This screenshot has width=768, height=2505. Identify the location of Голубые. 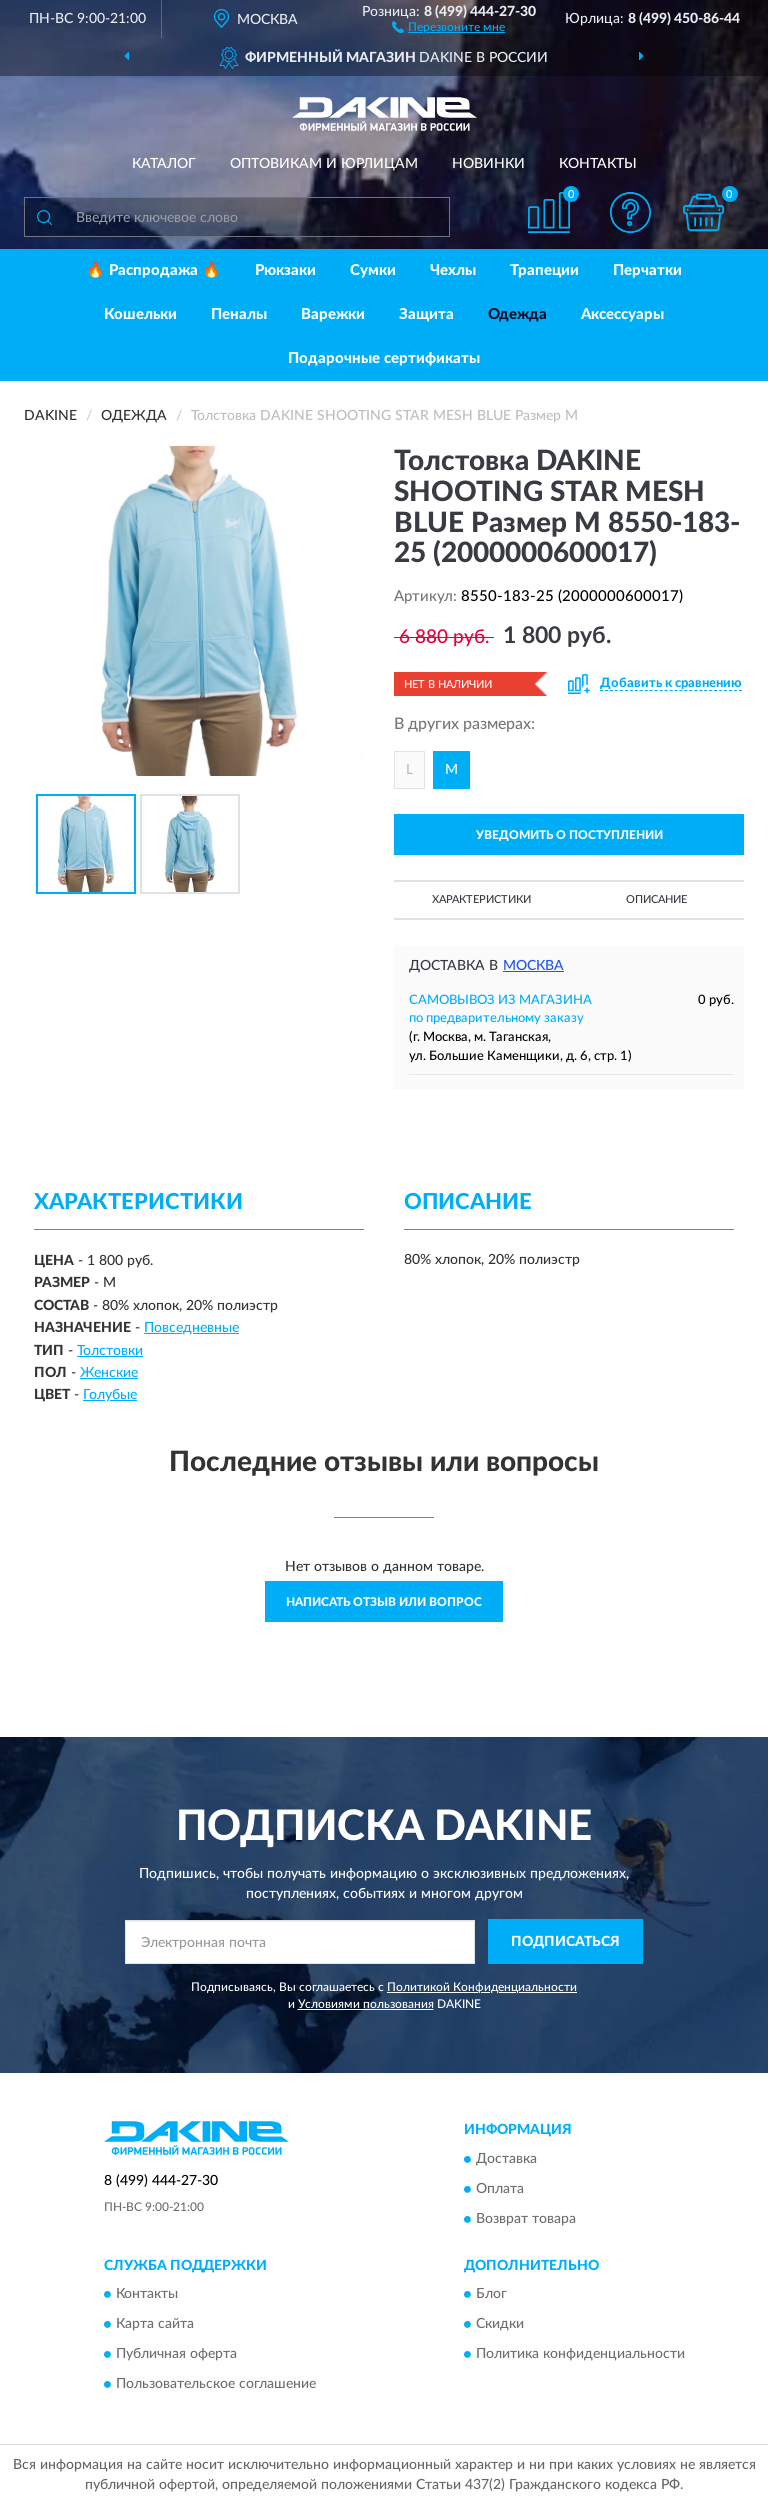
(110, 1395).